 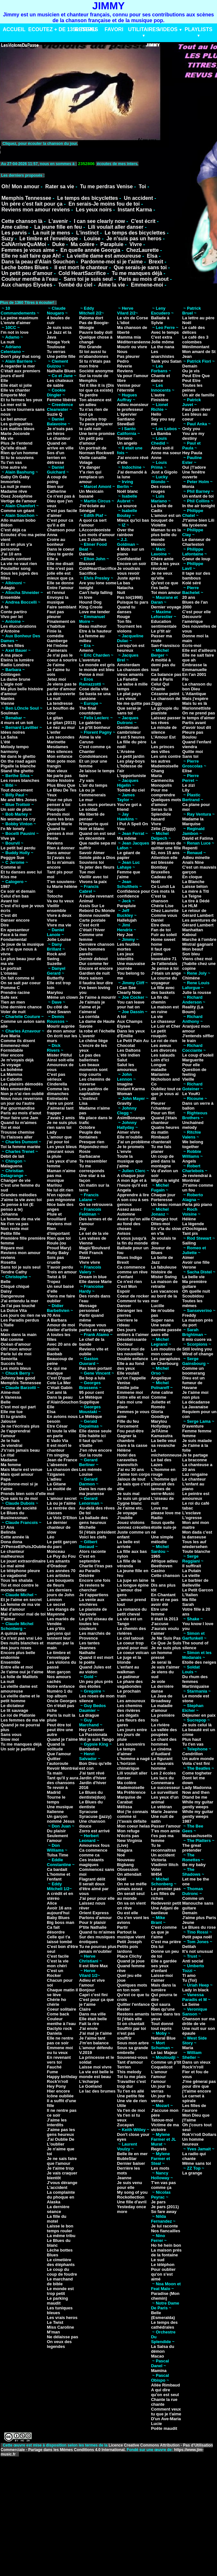 I want to click on Qu'elle disait, so click(x=13, y=448).